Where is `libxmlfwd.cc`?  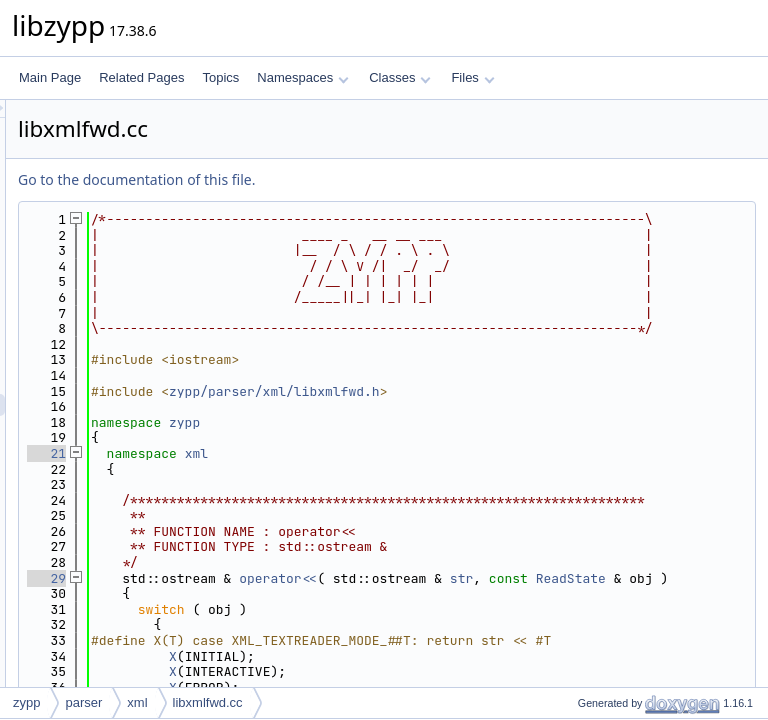 libxmlfwd.cc is located at coordinates (208, 702).